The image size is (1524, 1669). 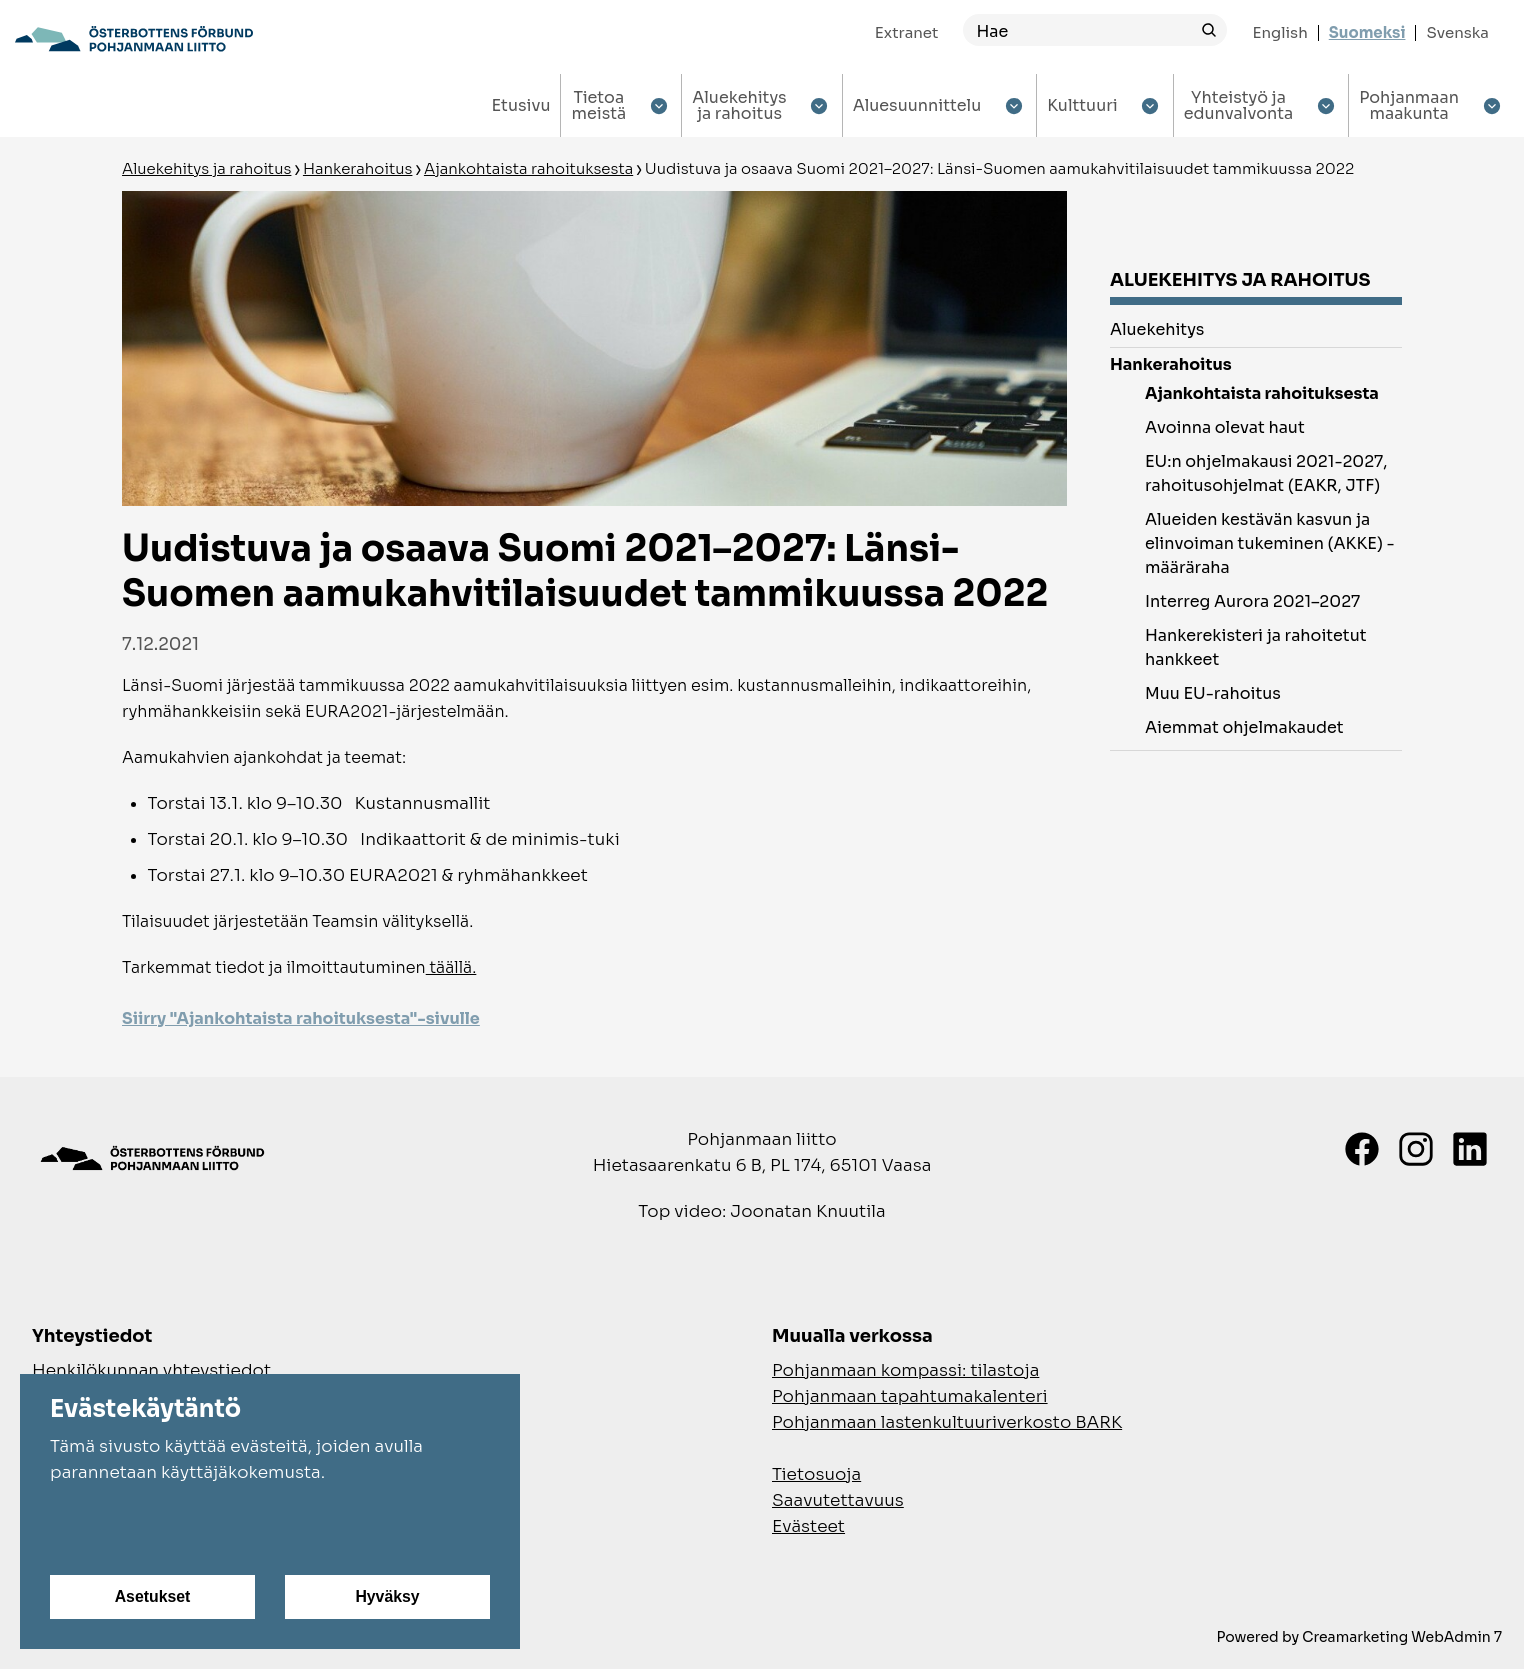 I want to click on Evästeet, so click(x=808, y=1526).